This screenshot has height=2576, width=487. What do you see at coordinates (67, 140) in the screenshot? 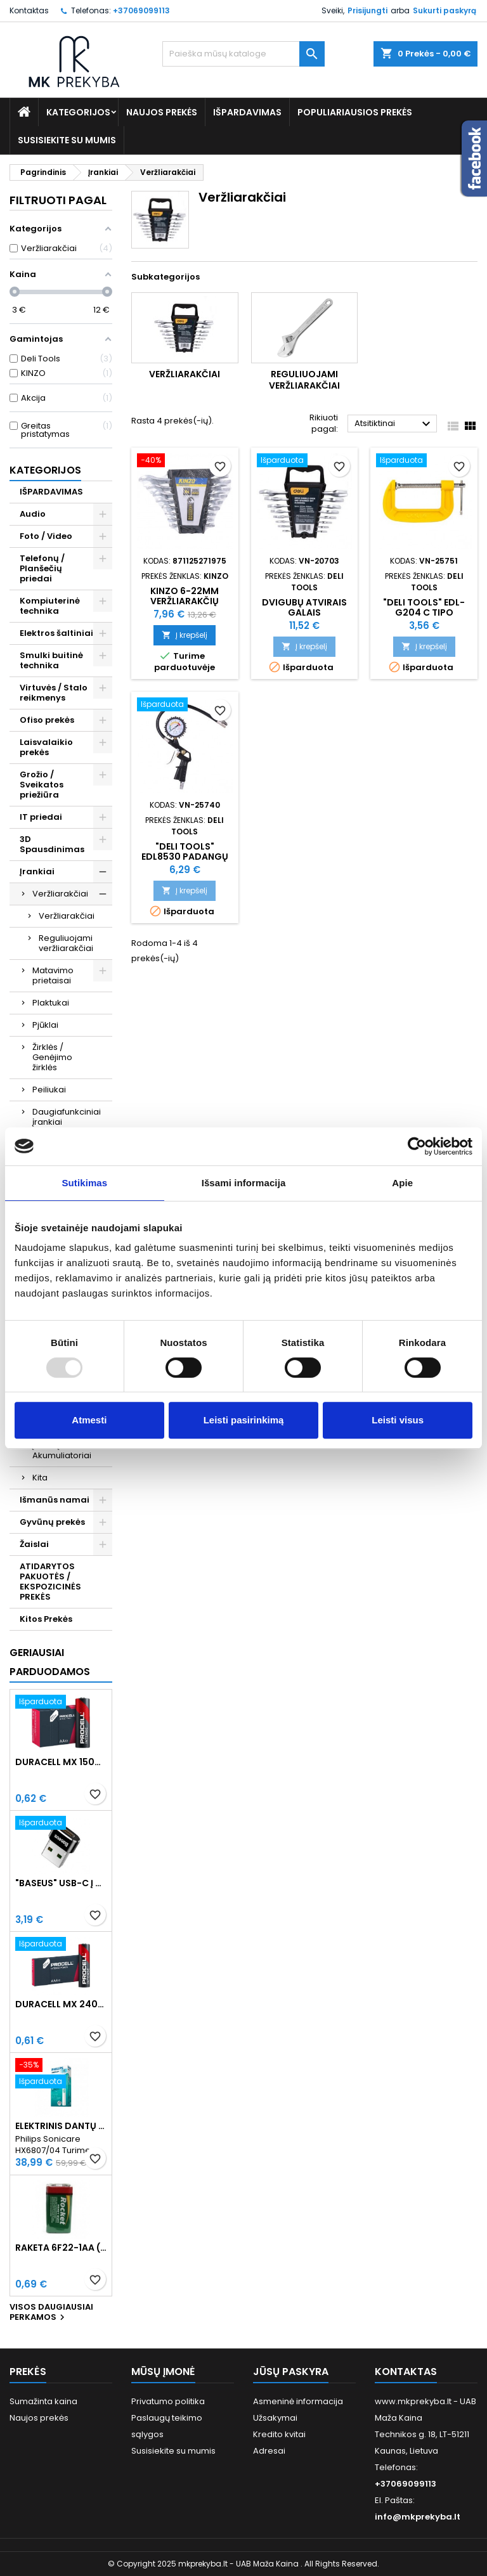
I see `Susisiekite su mumis` at bounding box center [67, 140].